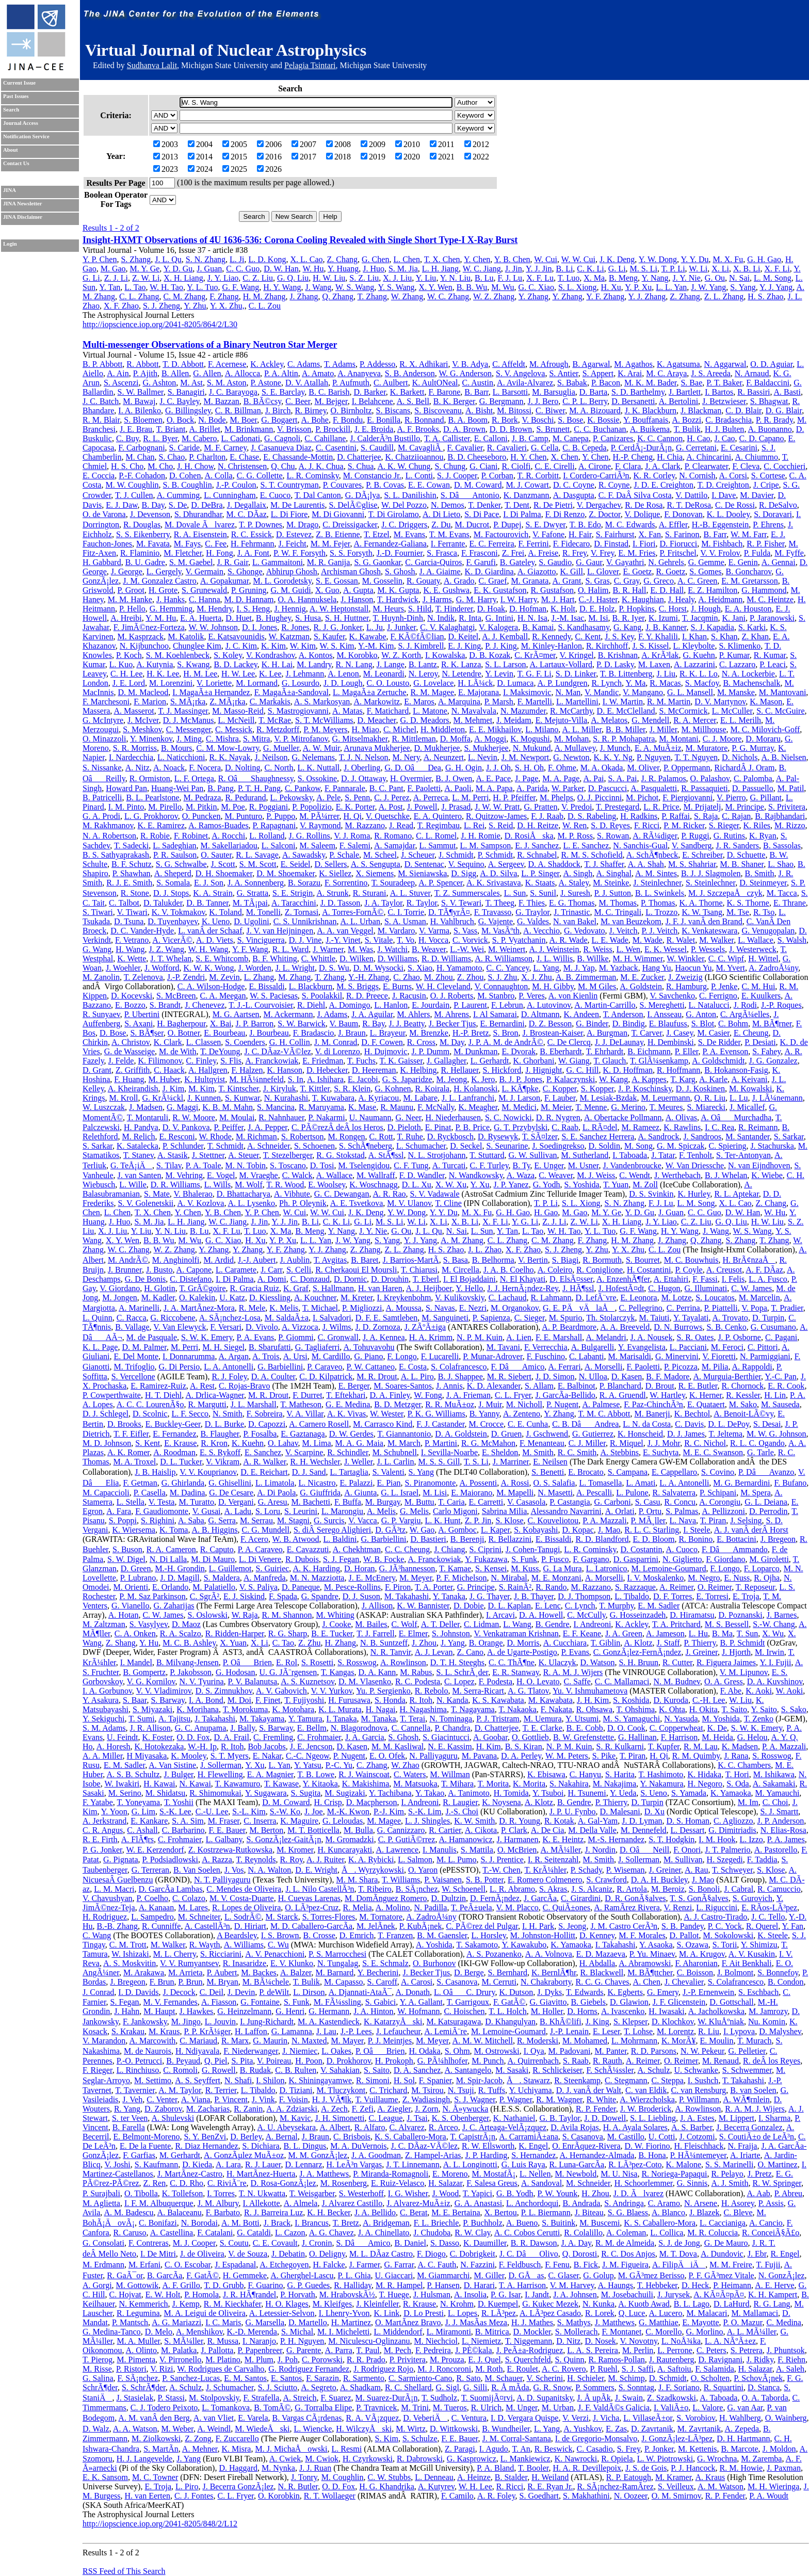 Image resolution: width=809 pixels, height=2576 pixels. I want to click on R. Walet, so click(681, 940).